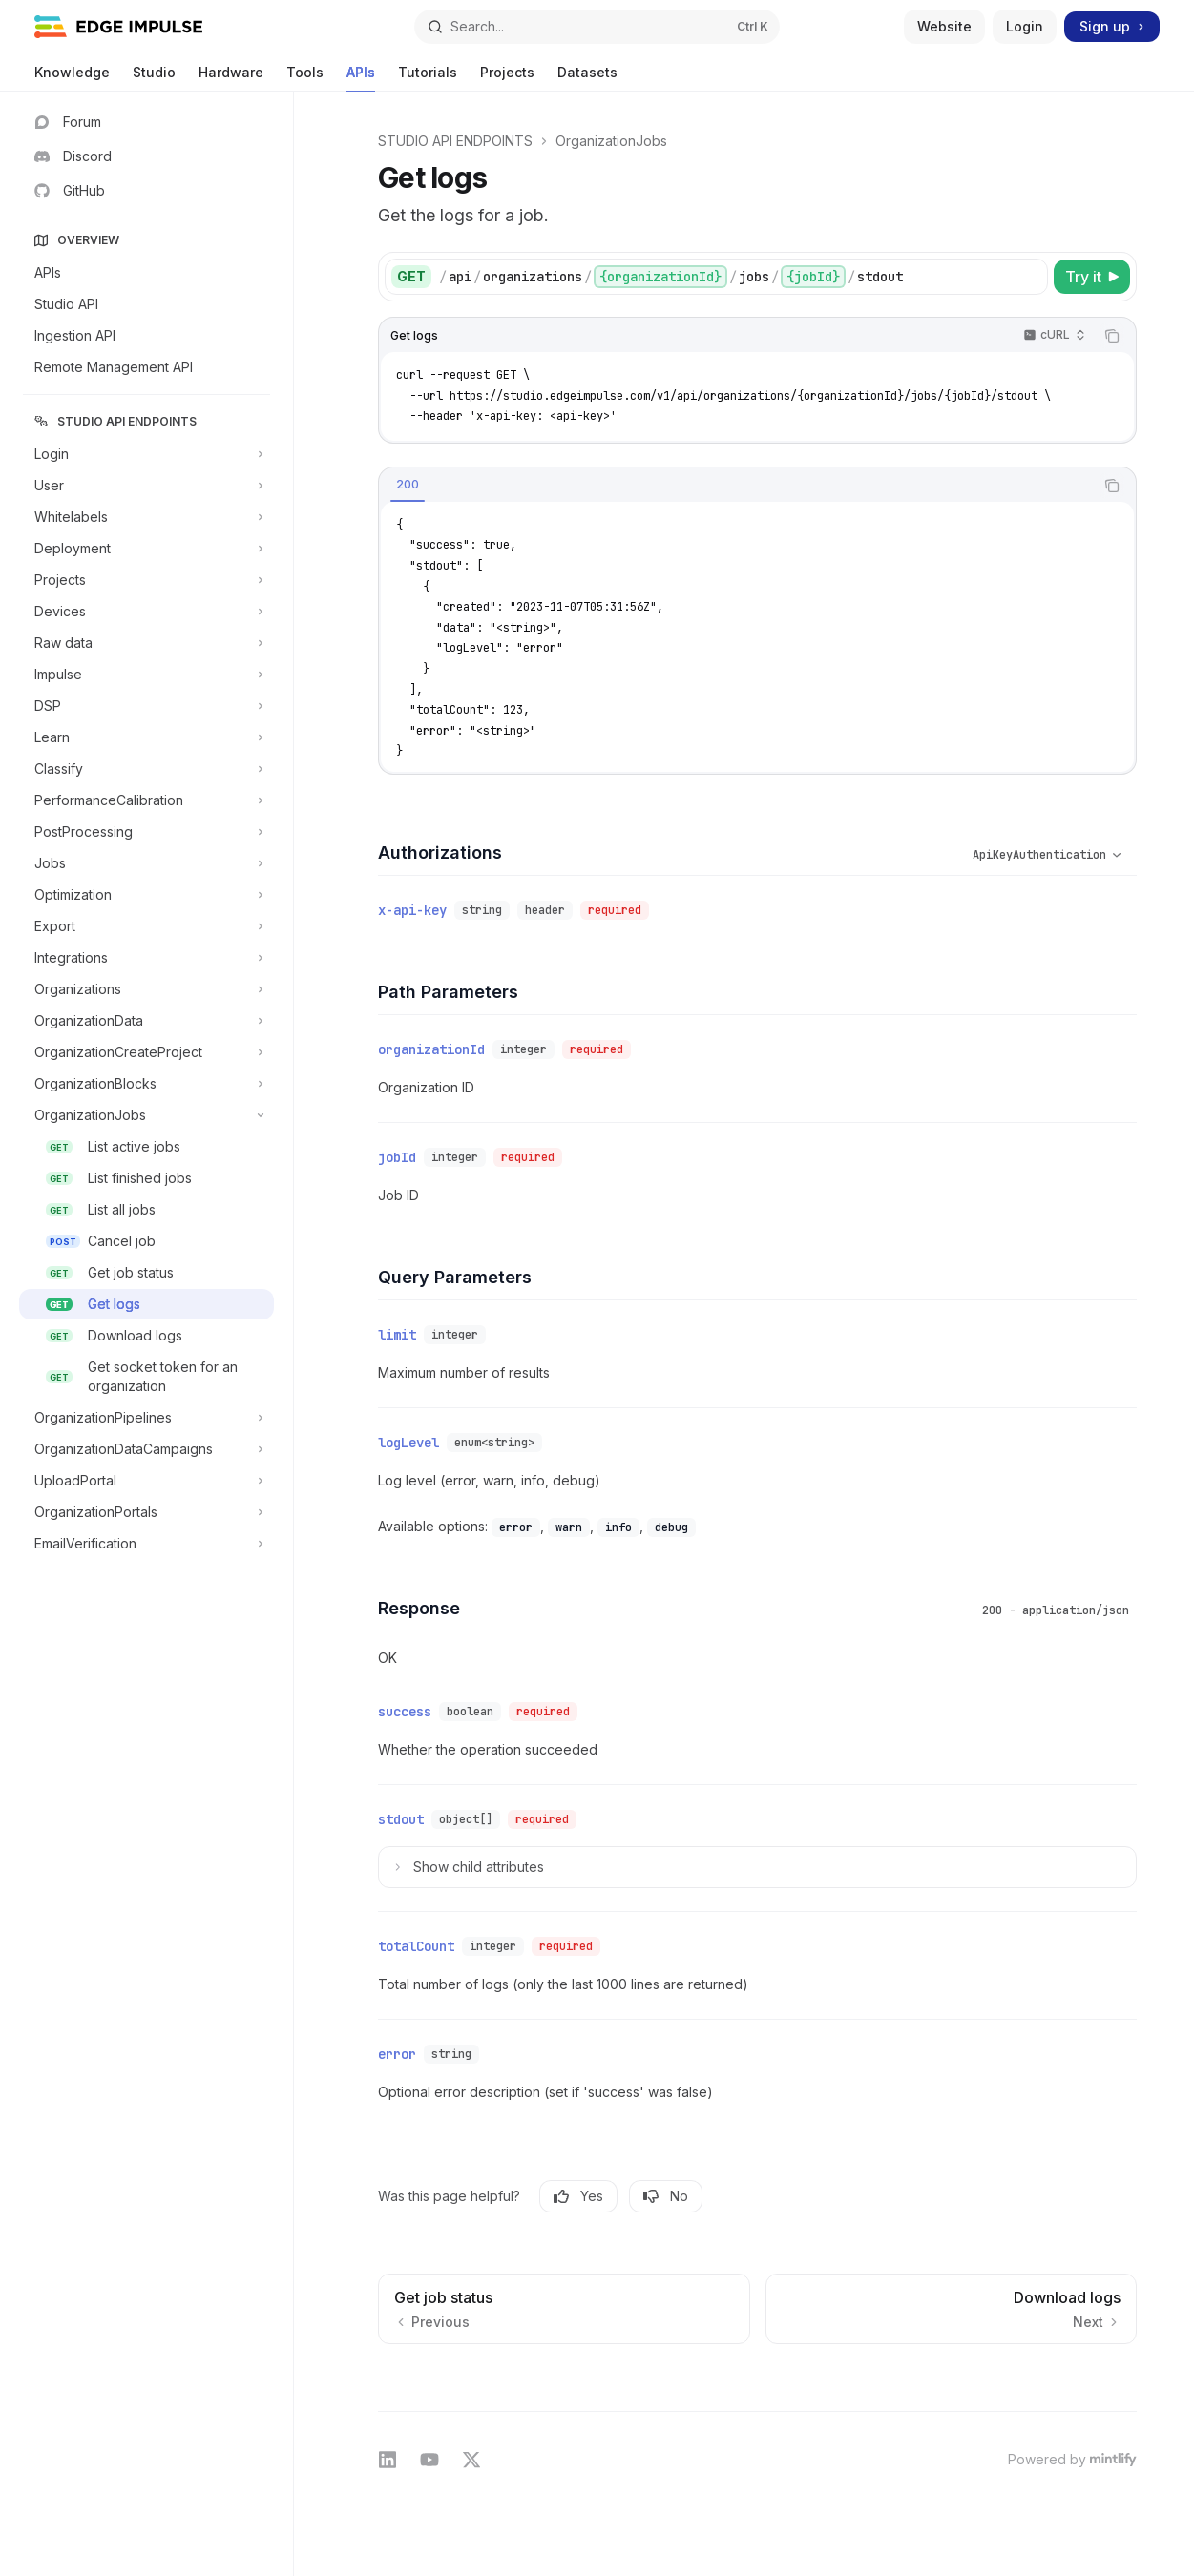  I want to click on STUDIO API ENDPOINTS, so click(455, 141).